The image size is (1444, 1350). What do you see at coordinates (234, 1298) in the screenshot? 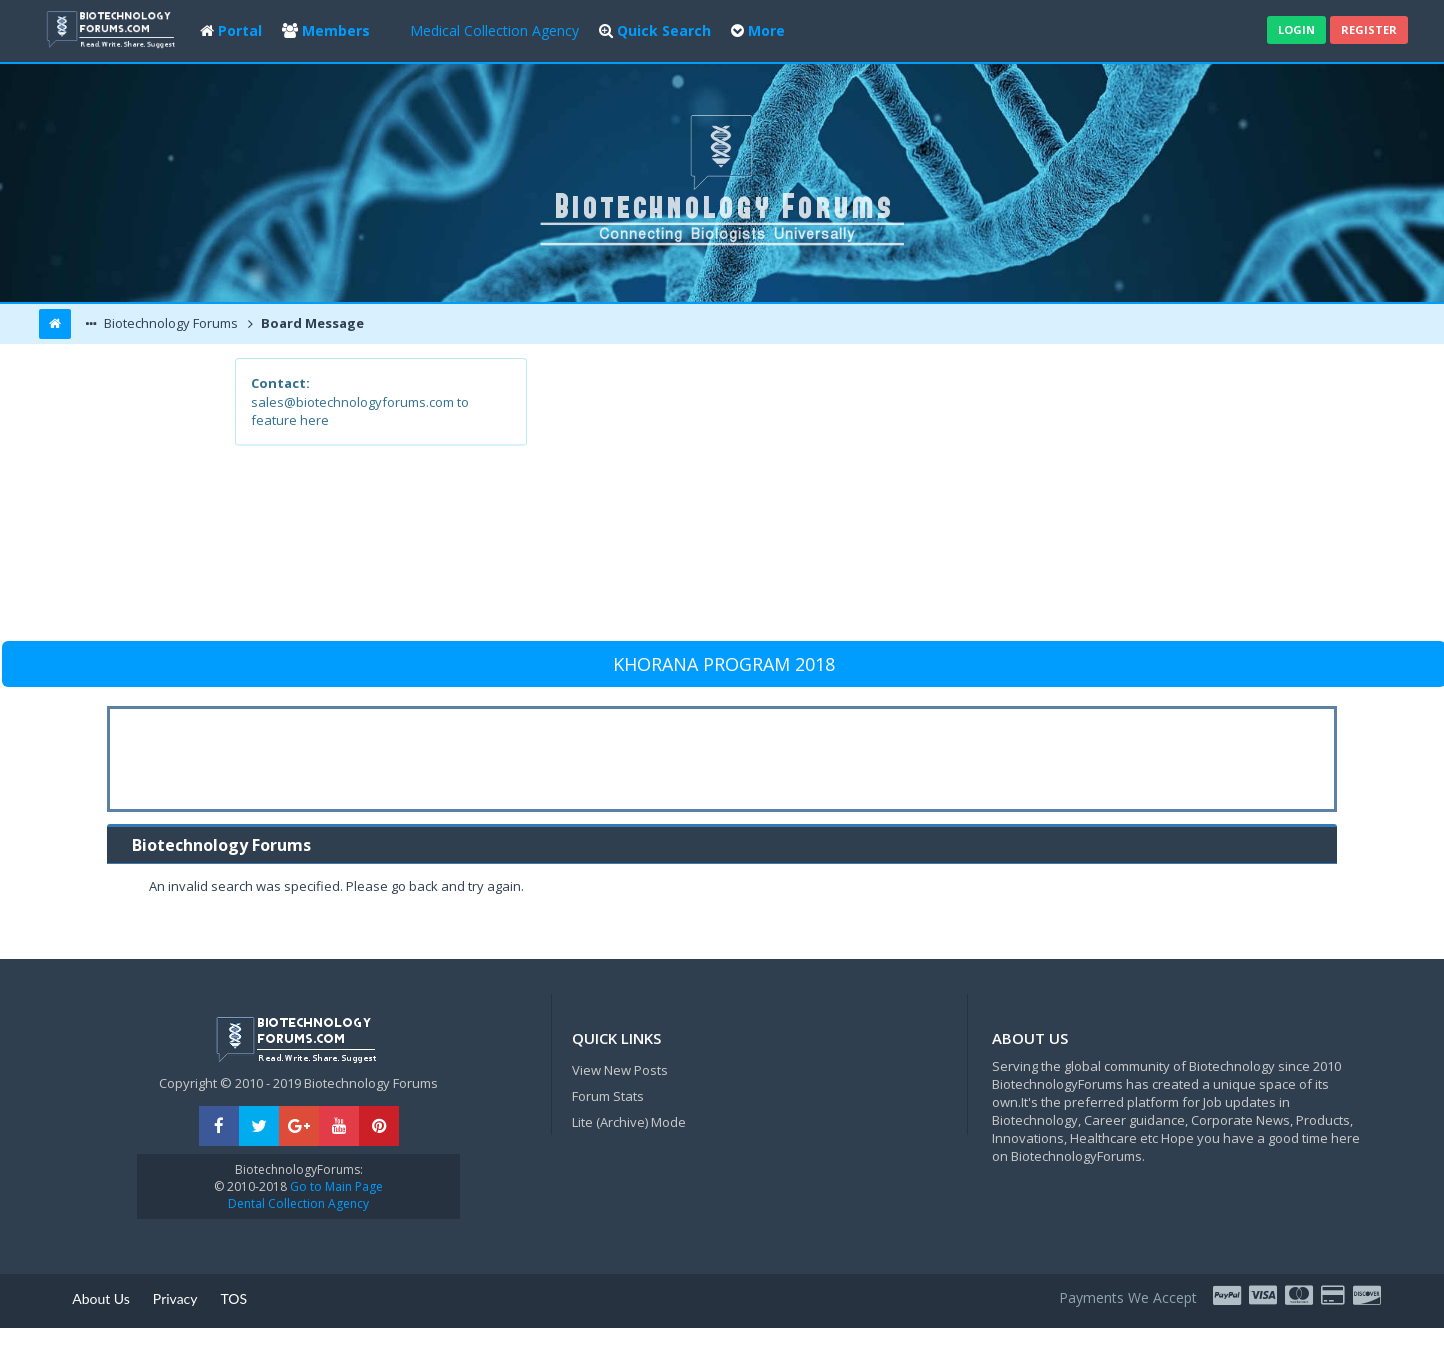
I see `TOS` at bounding box center [234, 1298].